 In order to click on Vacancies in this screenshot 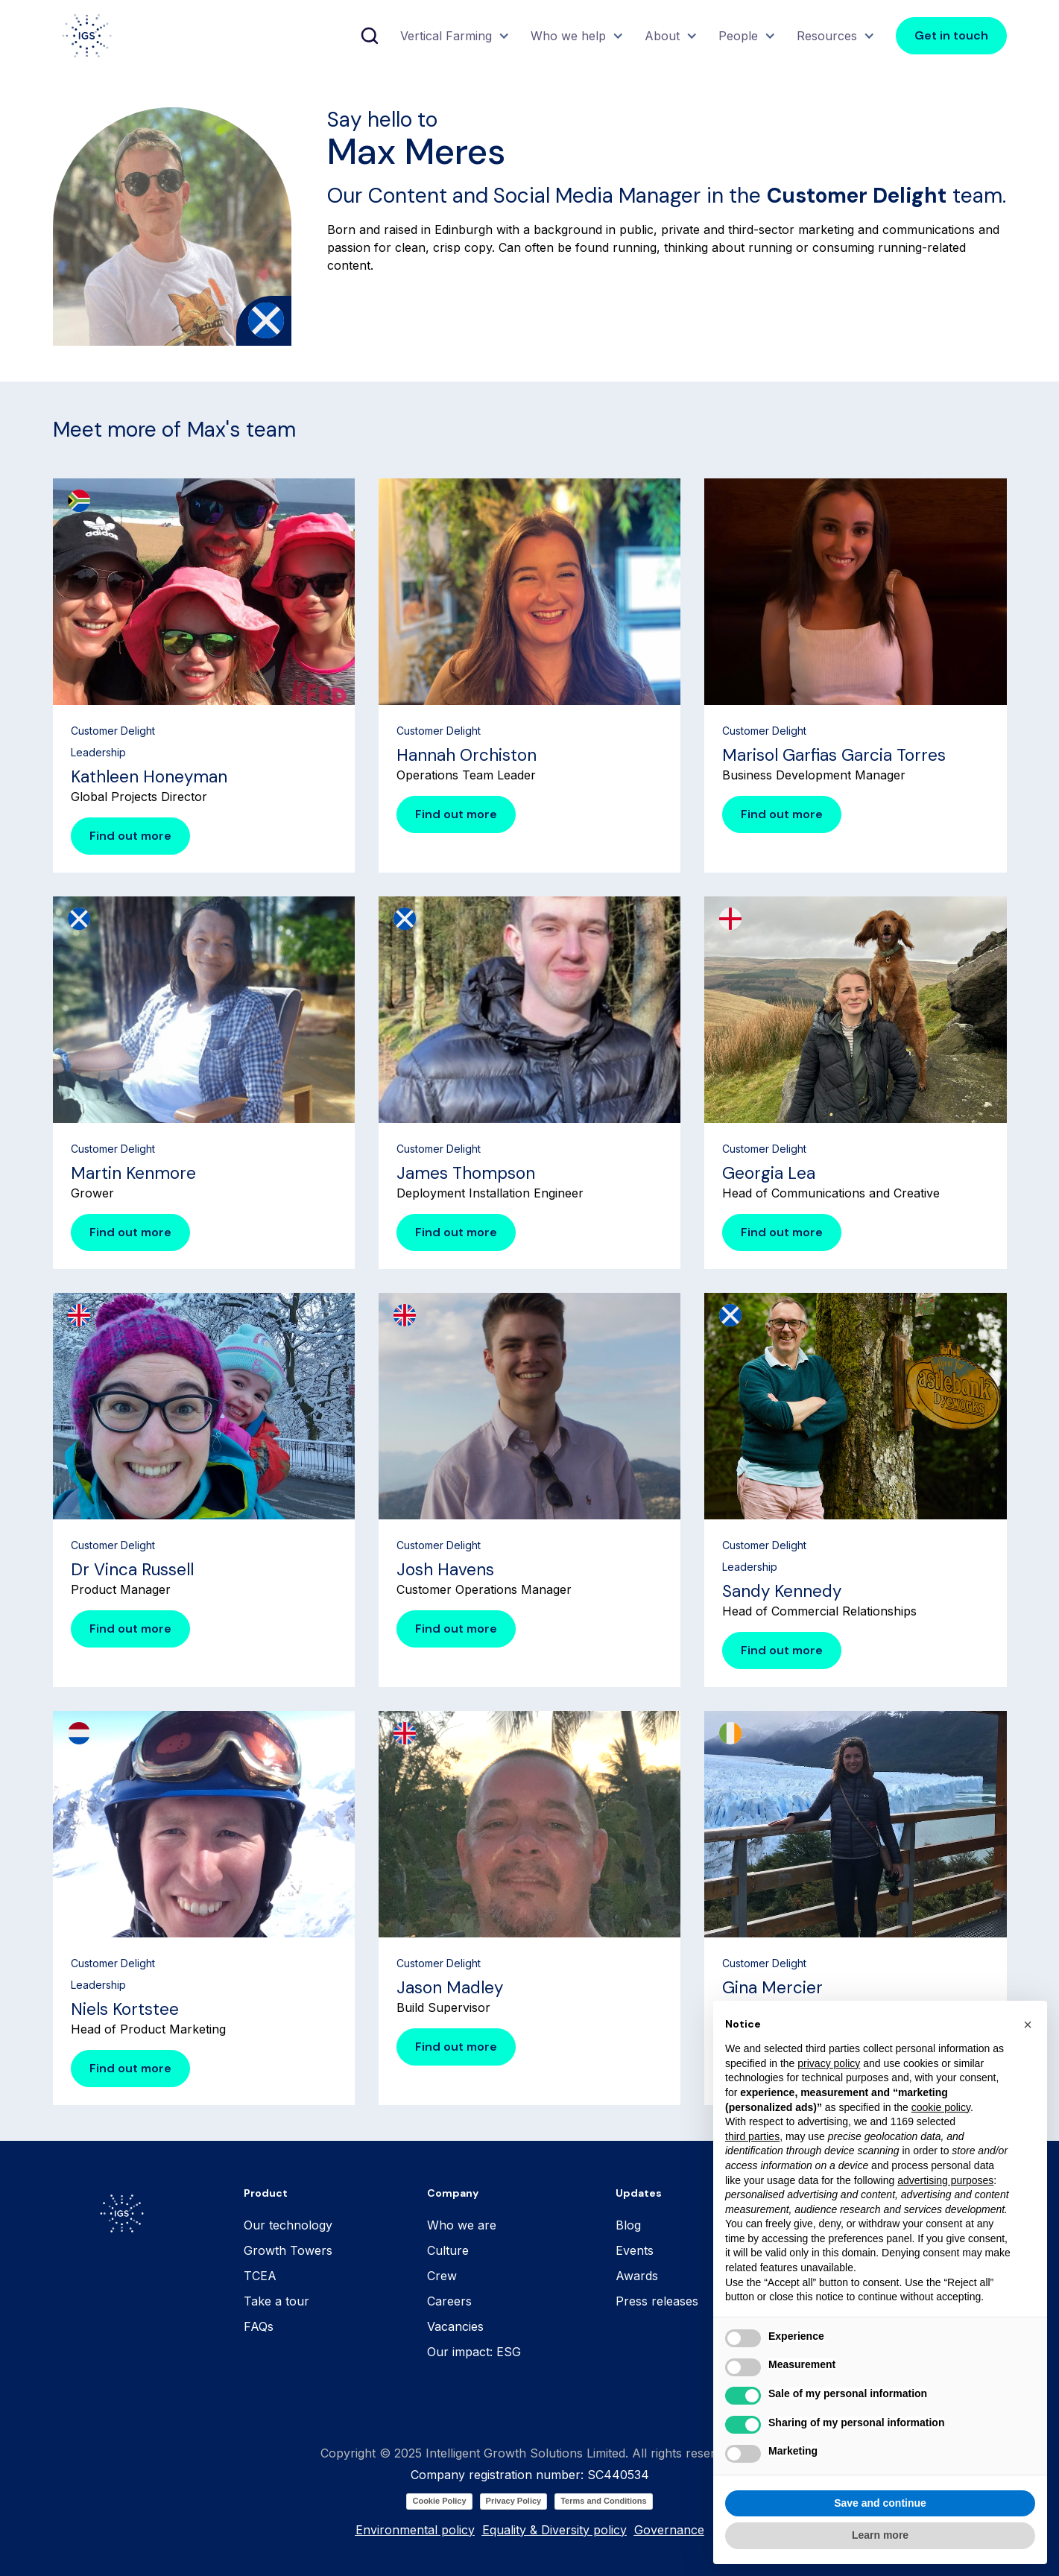, I will do `click(455, 2326)`.